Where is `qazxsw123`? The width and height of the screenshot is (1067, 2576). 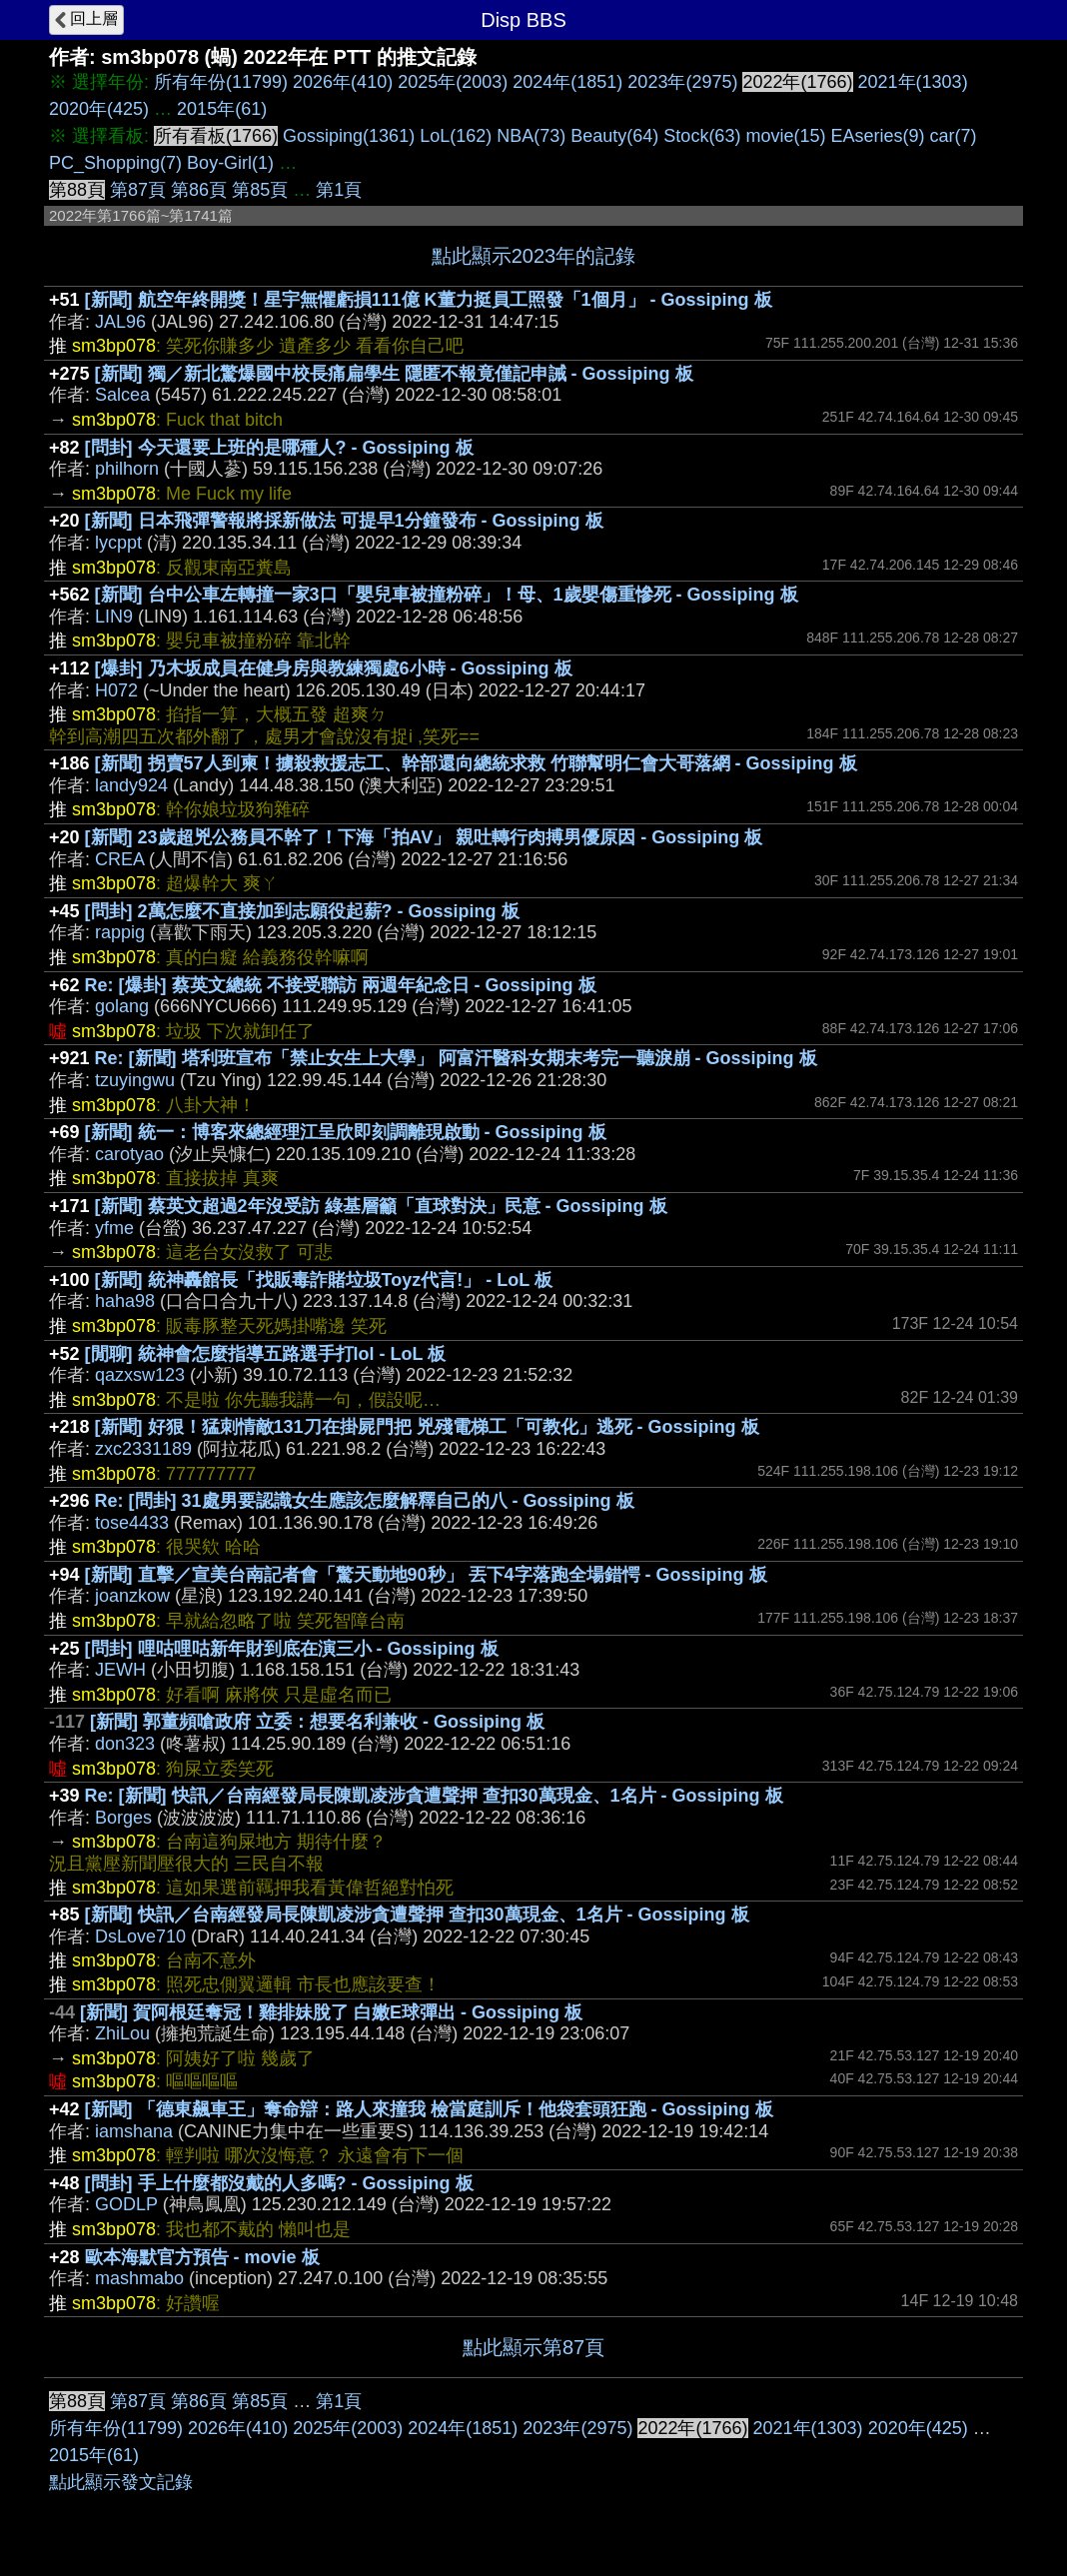 qazxsw123 is located at coordinates (140, 1375).